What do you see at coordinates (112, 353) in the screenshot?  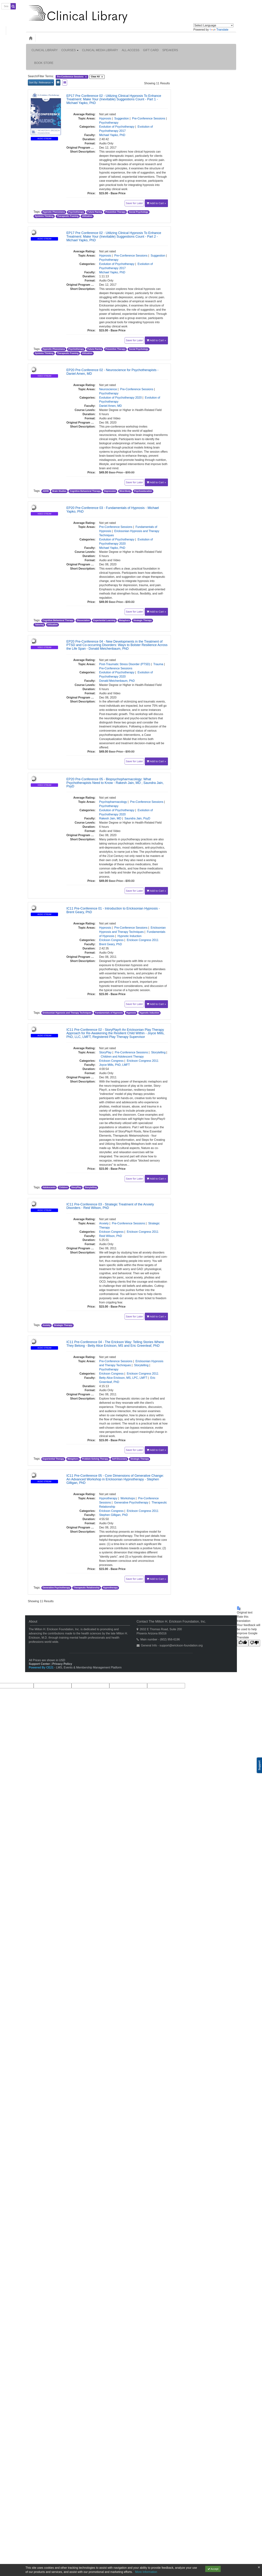 I see `EP20 Pre-Conference 02 - Neuroscience for Psychotherapists - Daniel Amen, MD` at bounding box center [112, 353].